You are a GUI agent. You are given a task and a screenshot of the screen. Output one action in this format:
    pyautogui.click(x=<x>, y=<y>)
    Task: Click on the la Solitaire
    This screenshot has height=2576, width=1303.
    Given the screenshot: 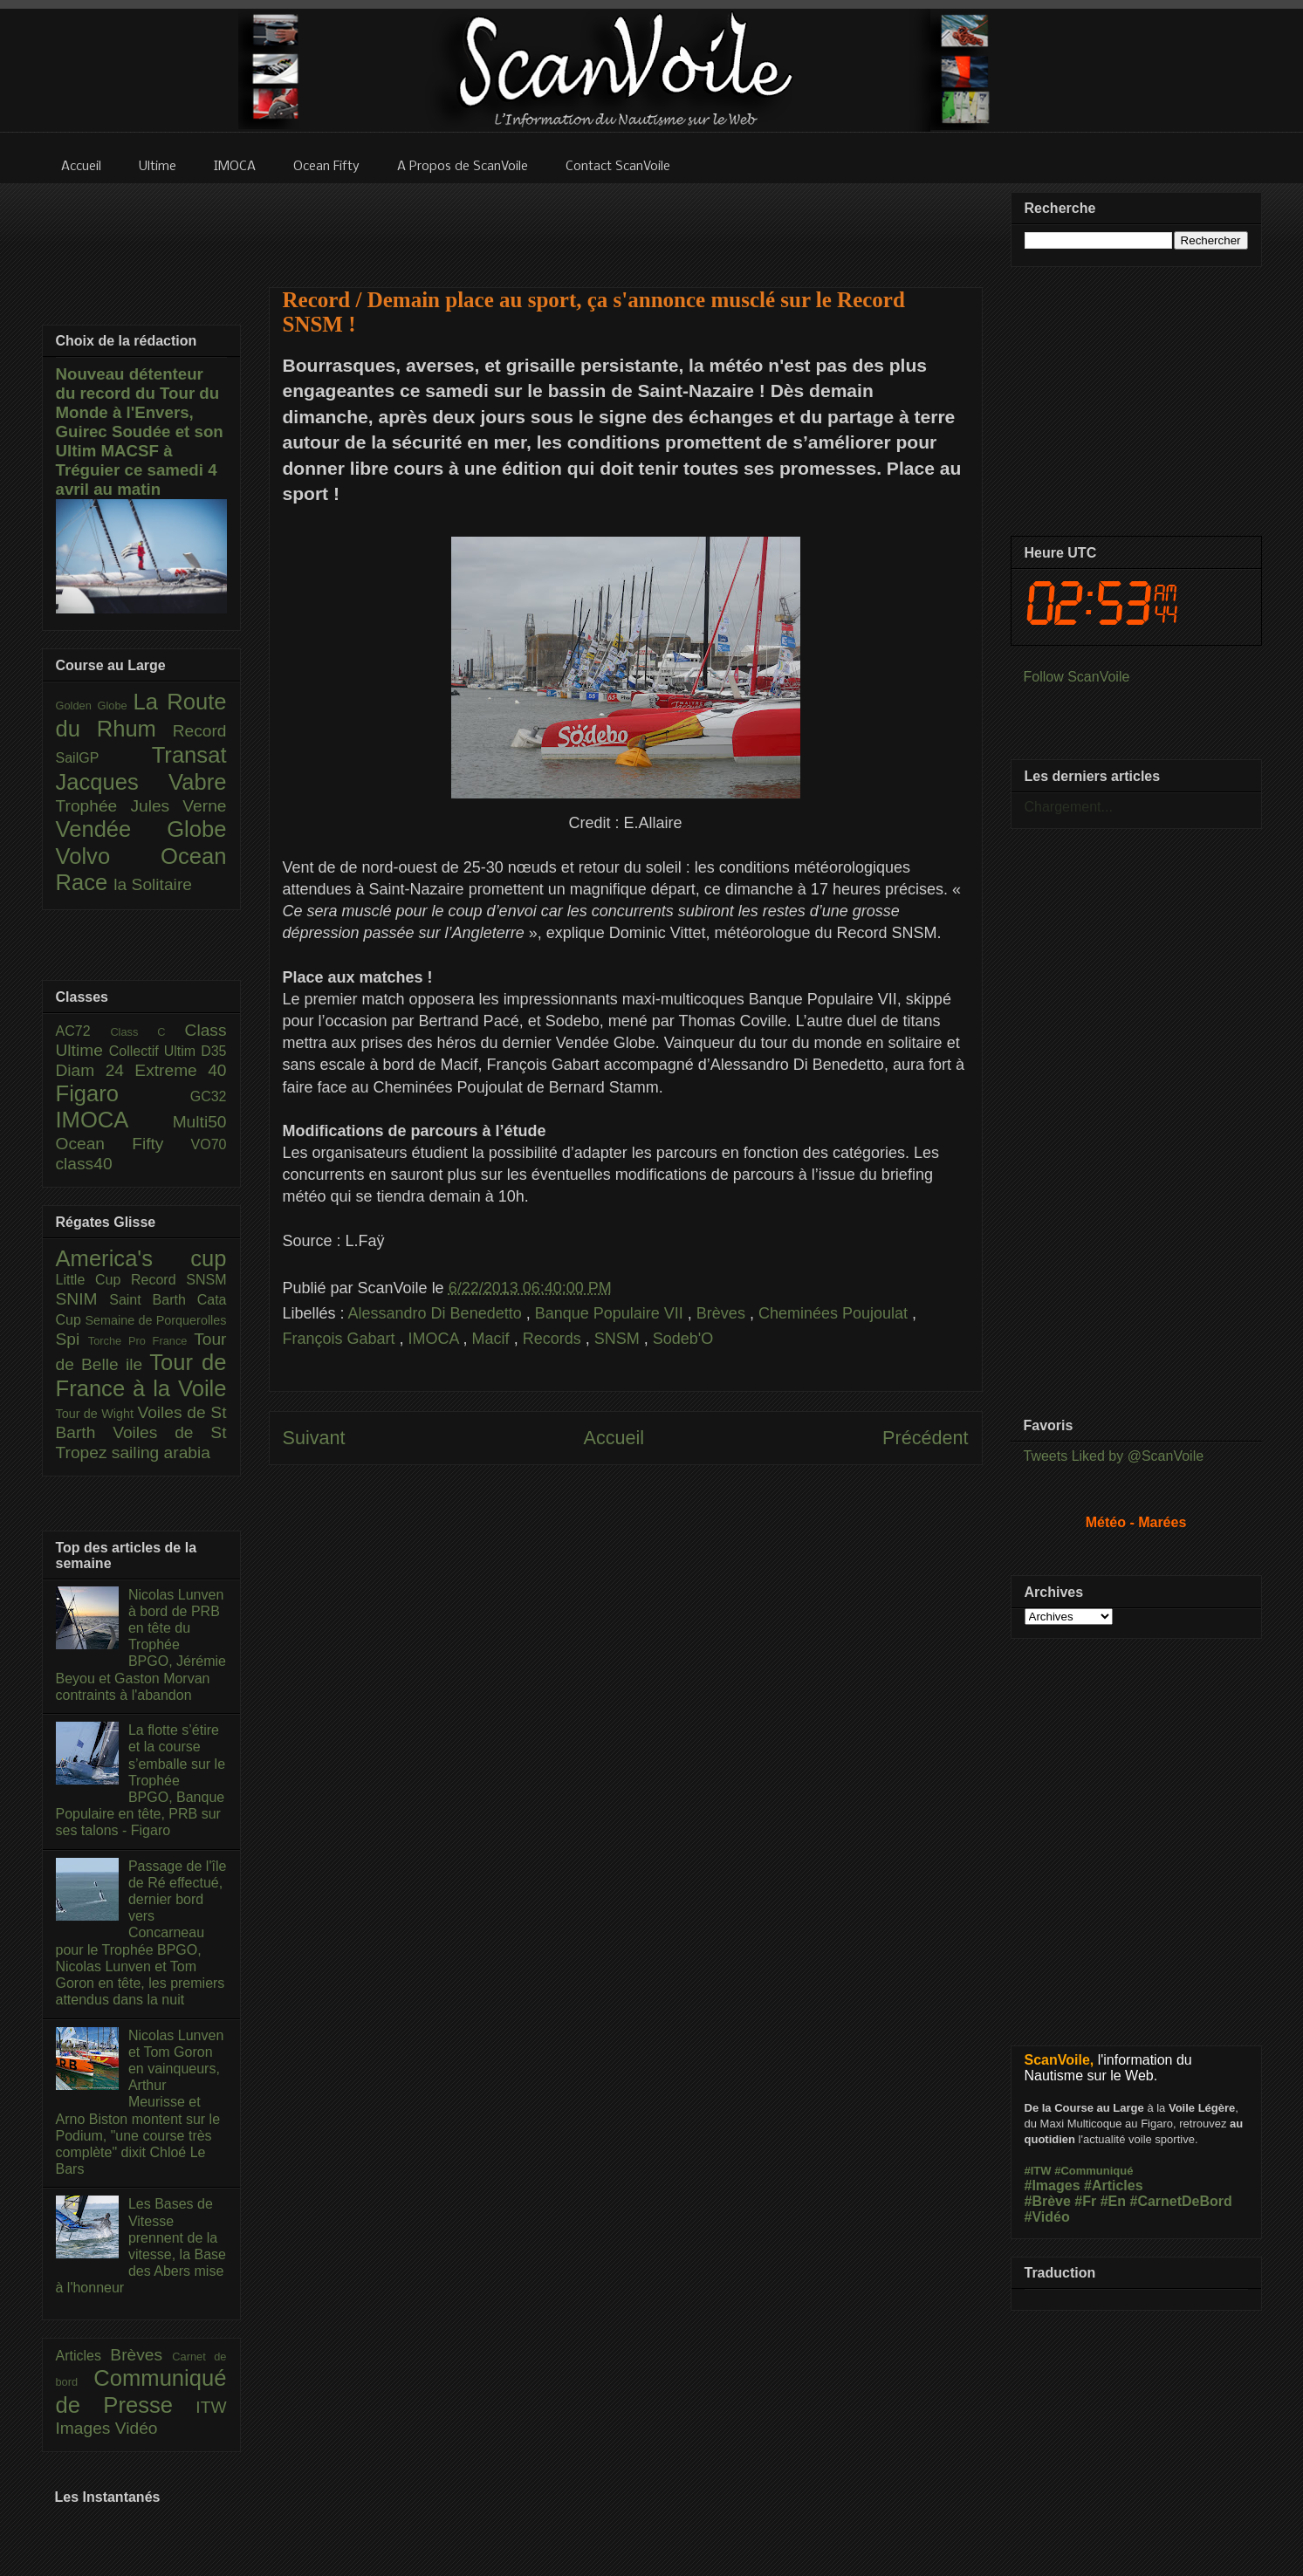 What is the action you would take?
    pyautogui.click(x=152, y=884)
    